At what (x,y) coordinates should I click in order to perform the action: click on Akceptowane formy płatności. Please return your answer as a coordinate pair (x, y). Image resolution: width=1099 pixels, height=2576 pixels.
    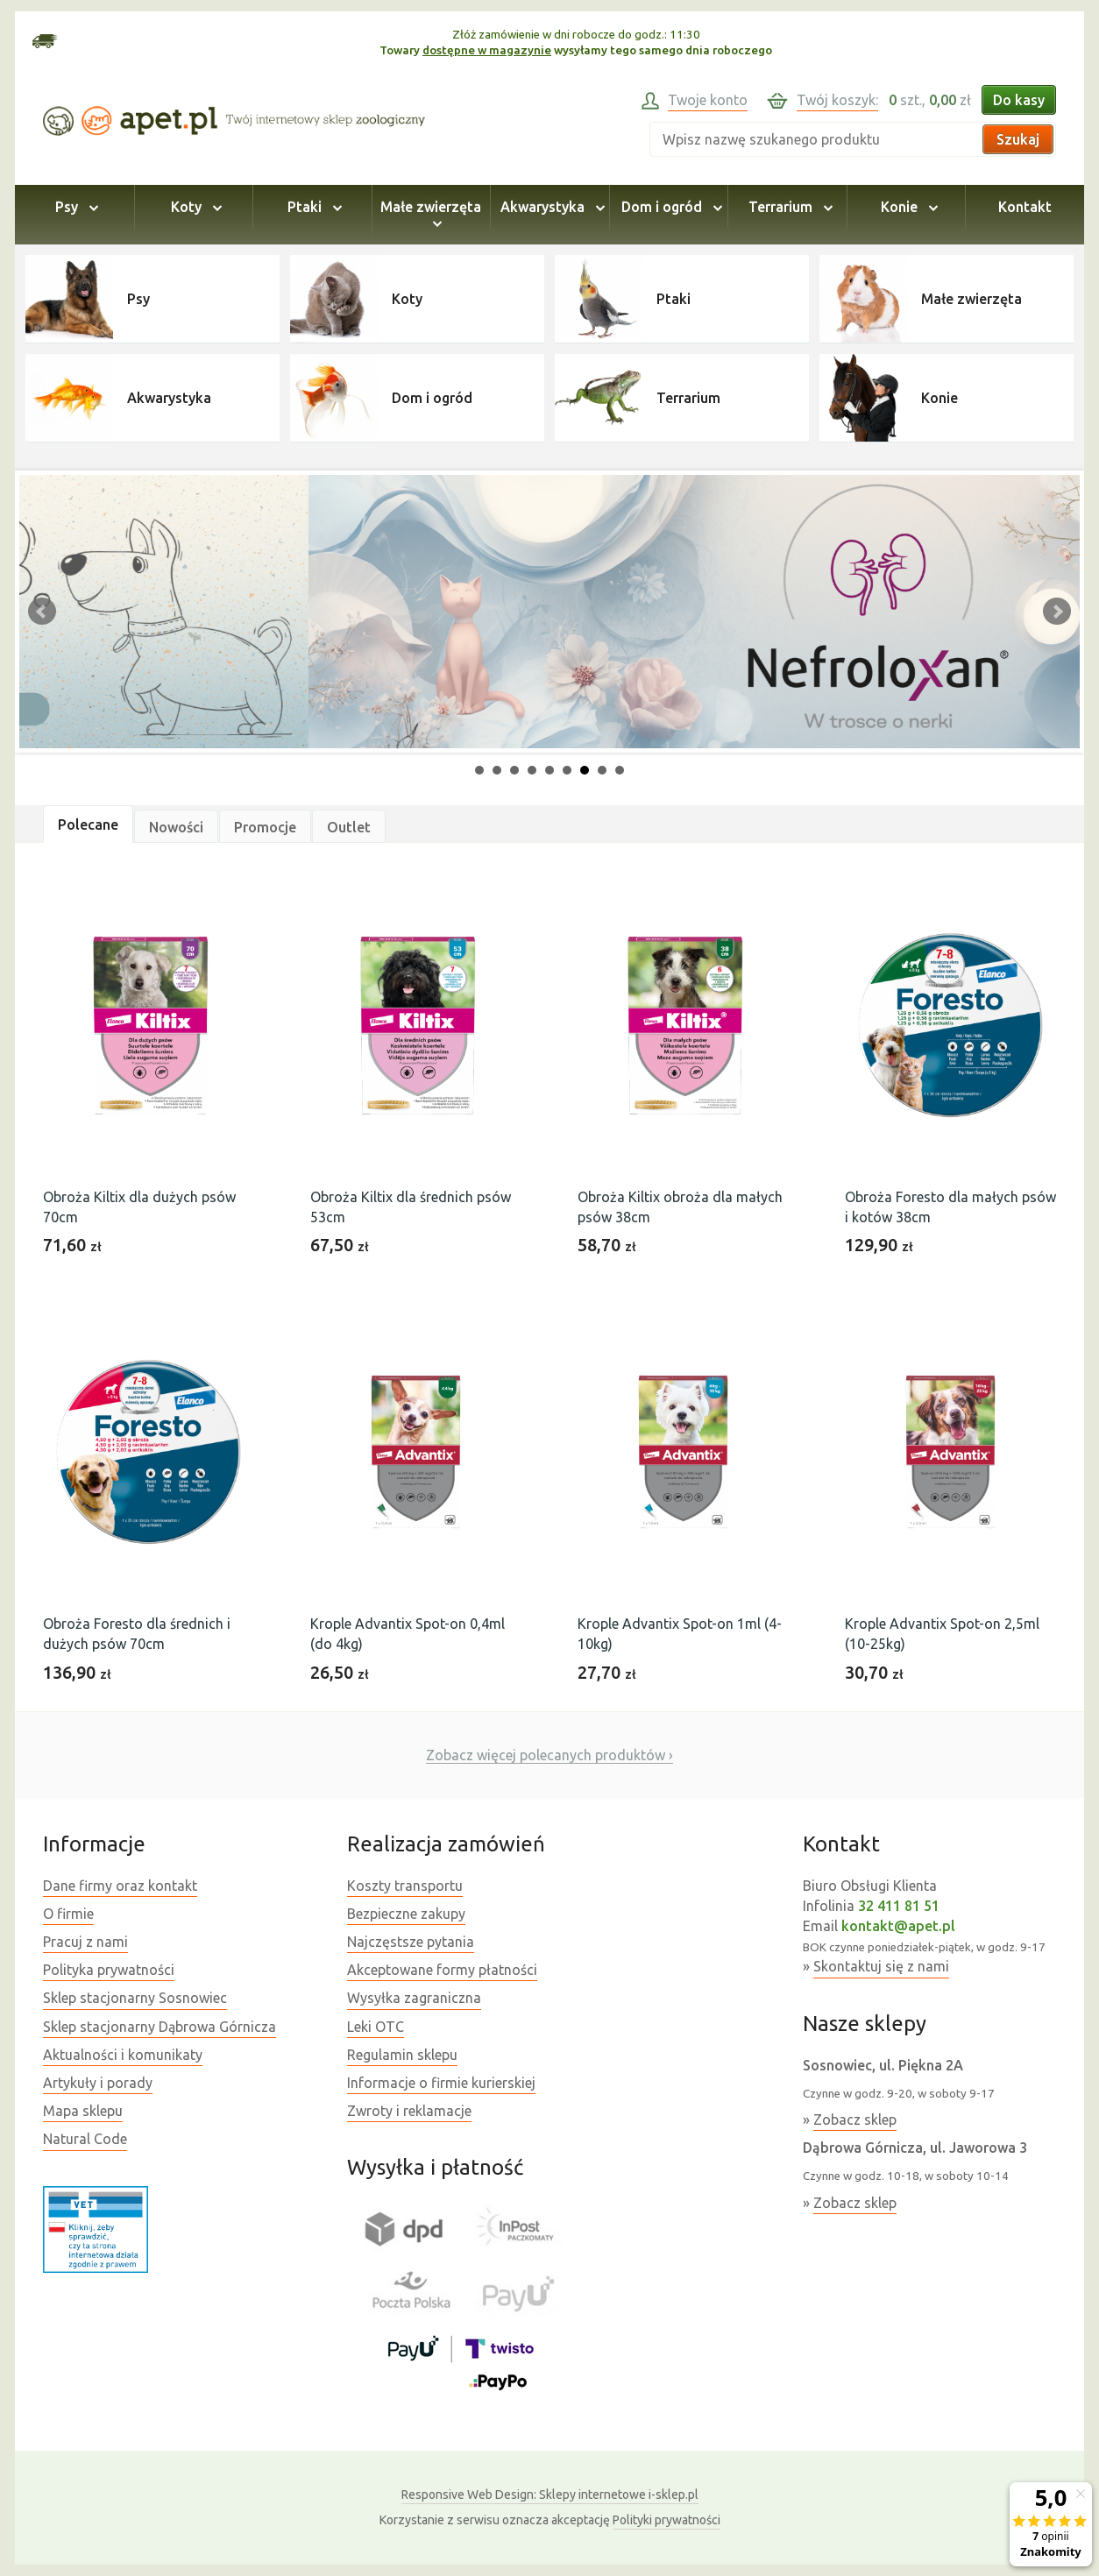
    Looking at the image, I should click on (442, 1970).